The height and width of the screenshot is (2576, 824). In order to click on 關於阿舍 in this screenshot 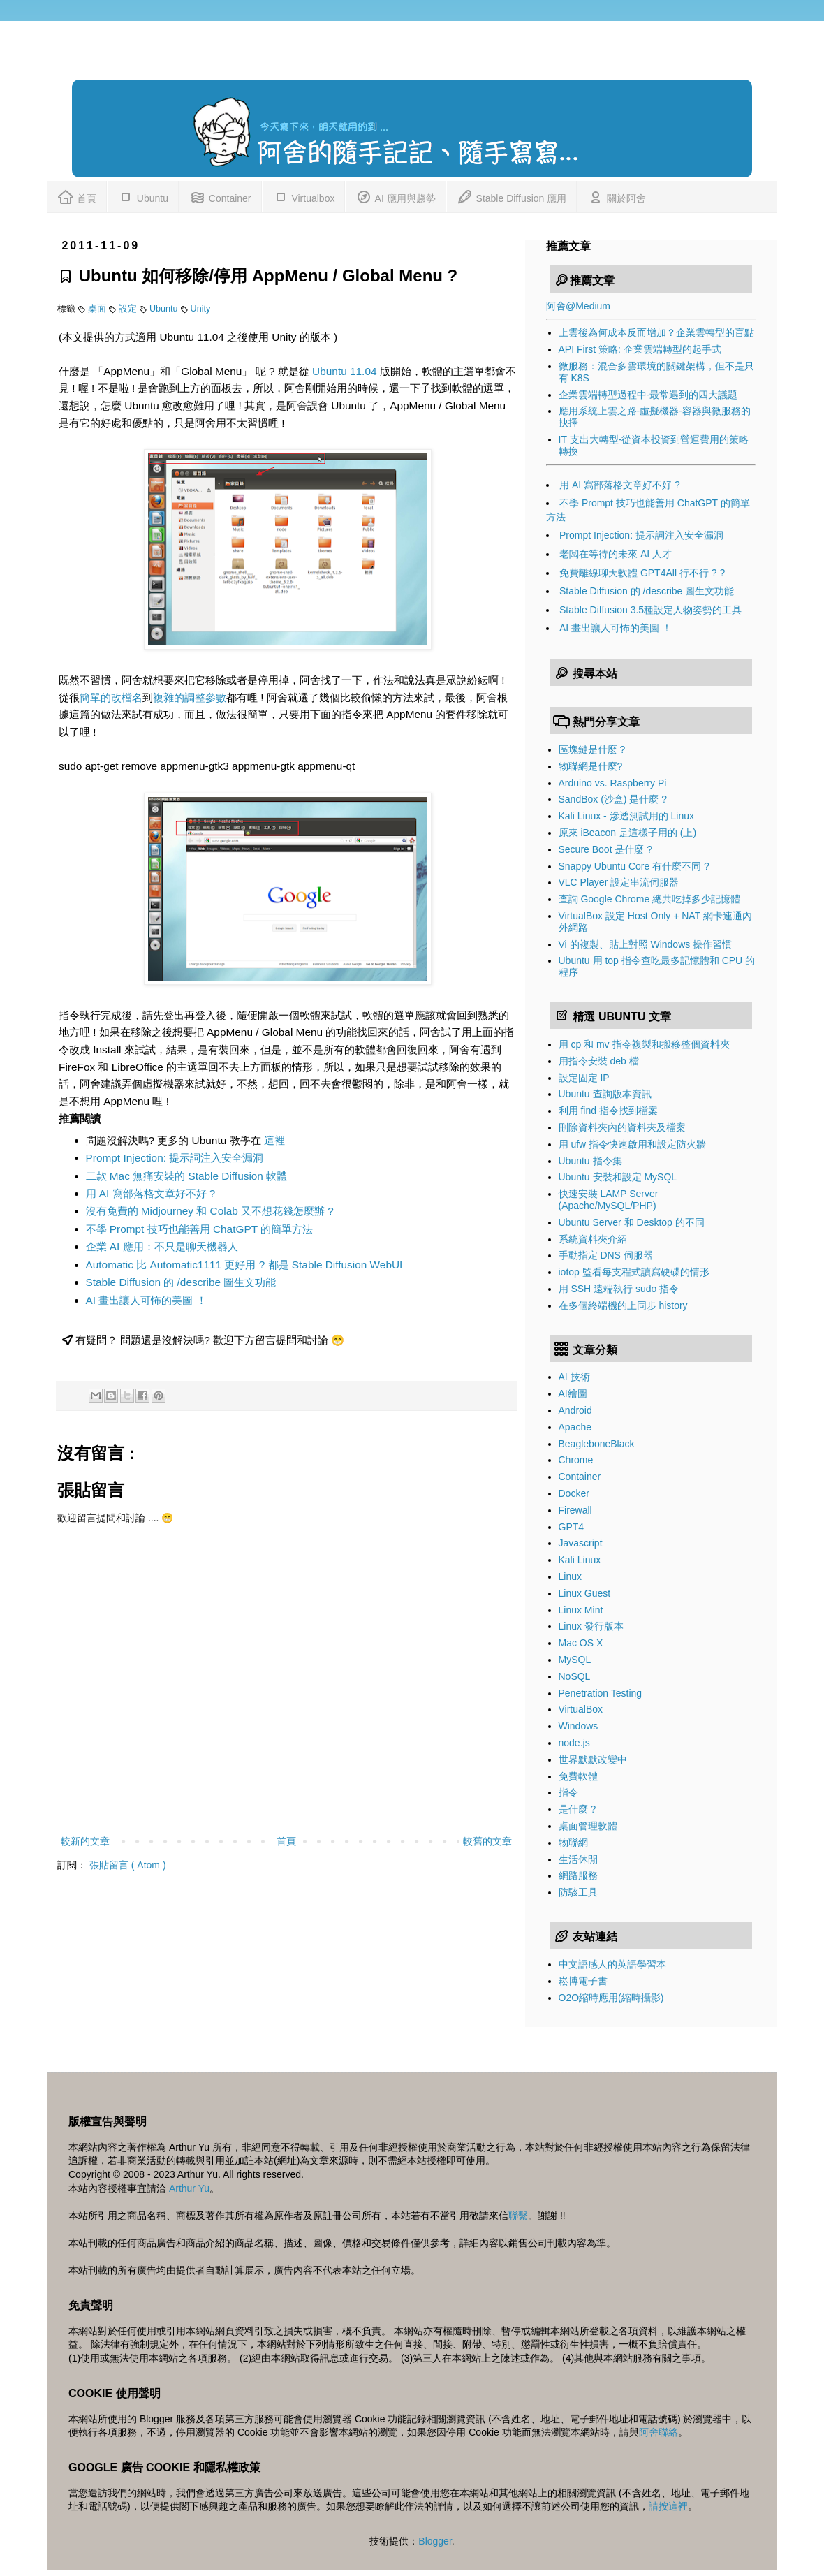, I will do `click(616, 195)`.